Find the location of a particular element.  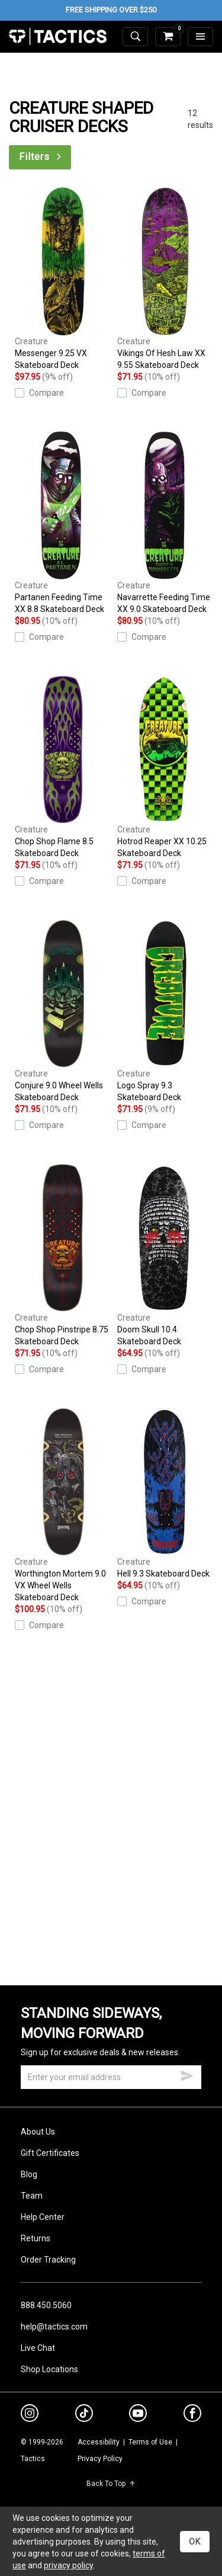

Logo Spray 9.3 Skateboard Deck is located at coordinates (165, 1010).